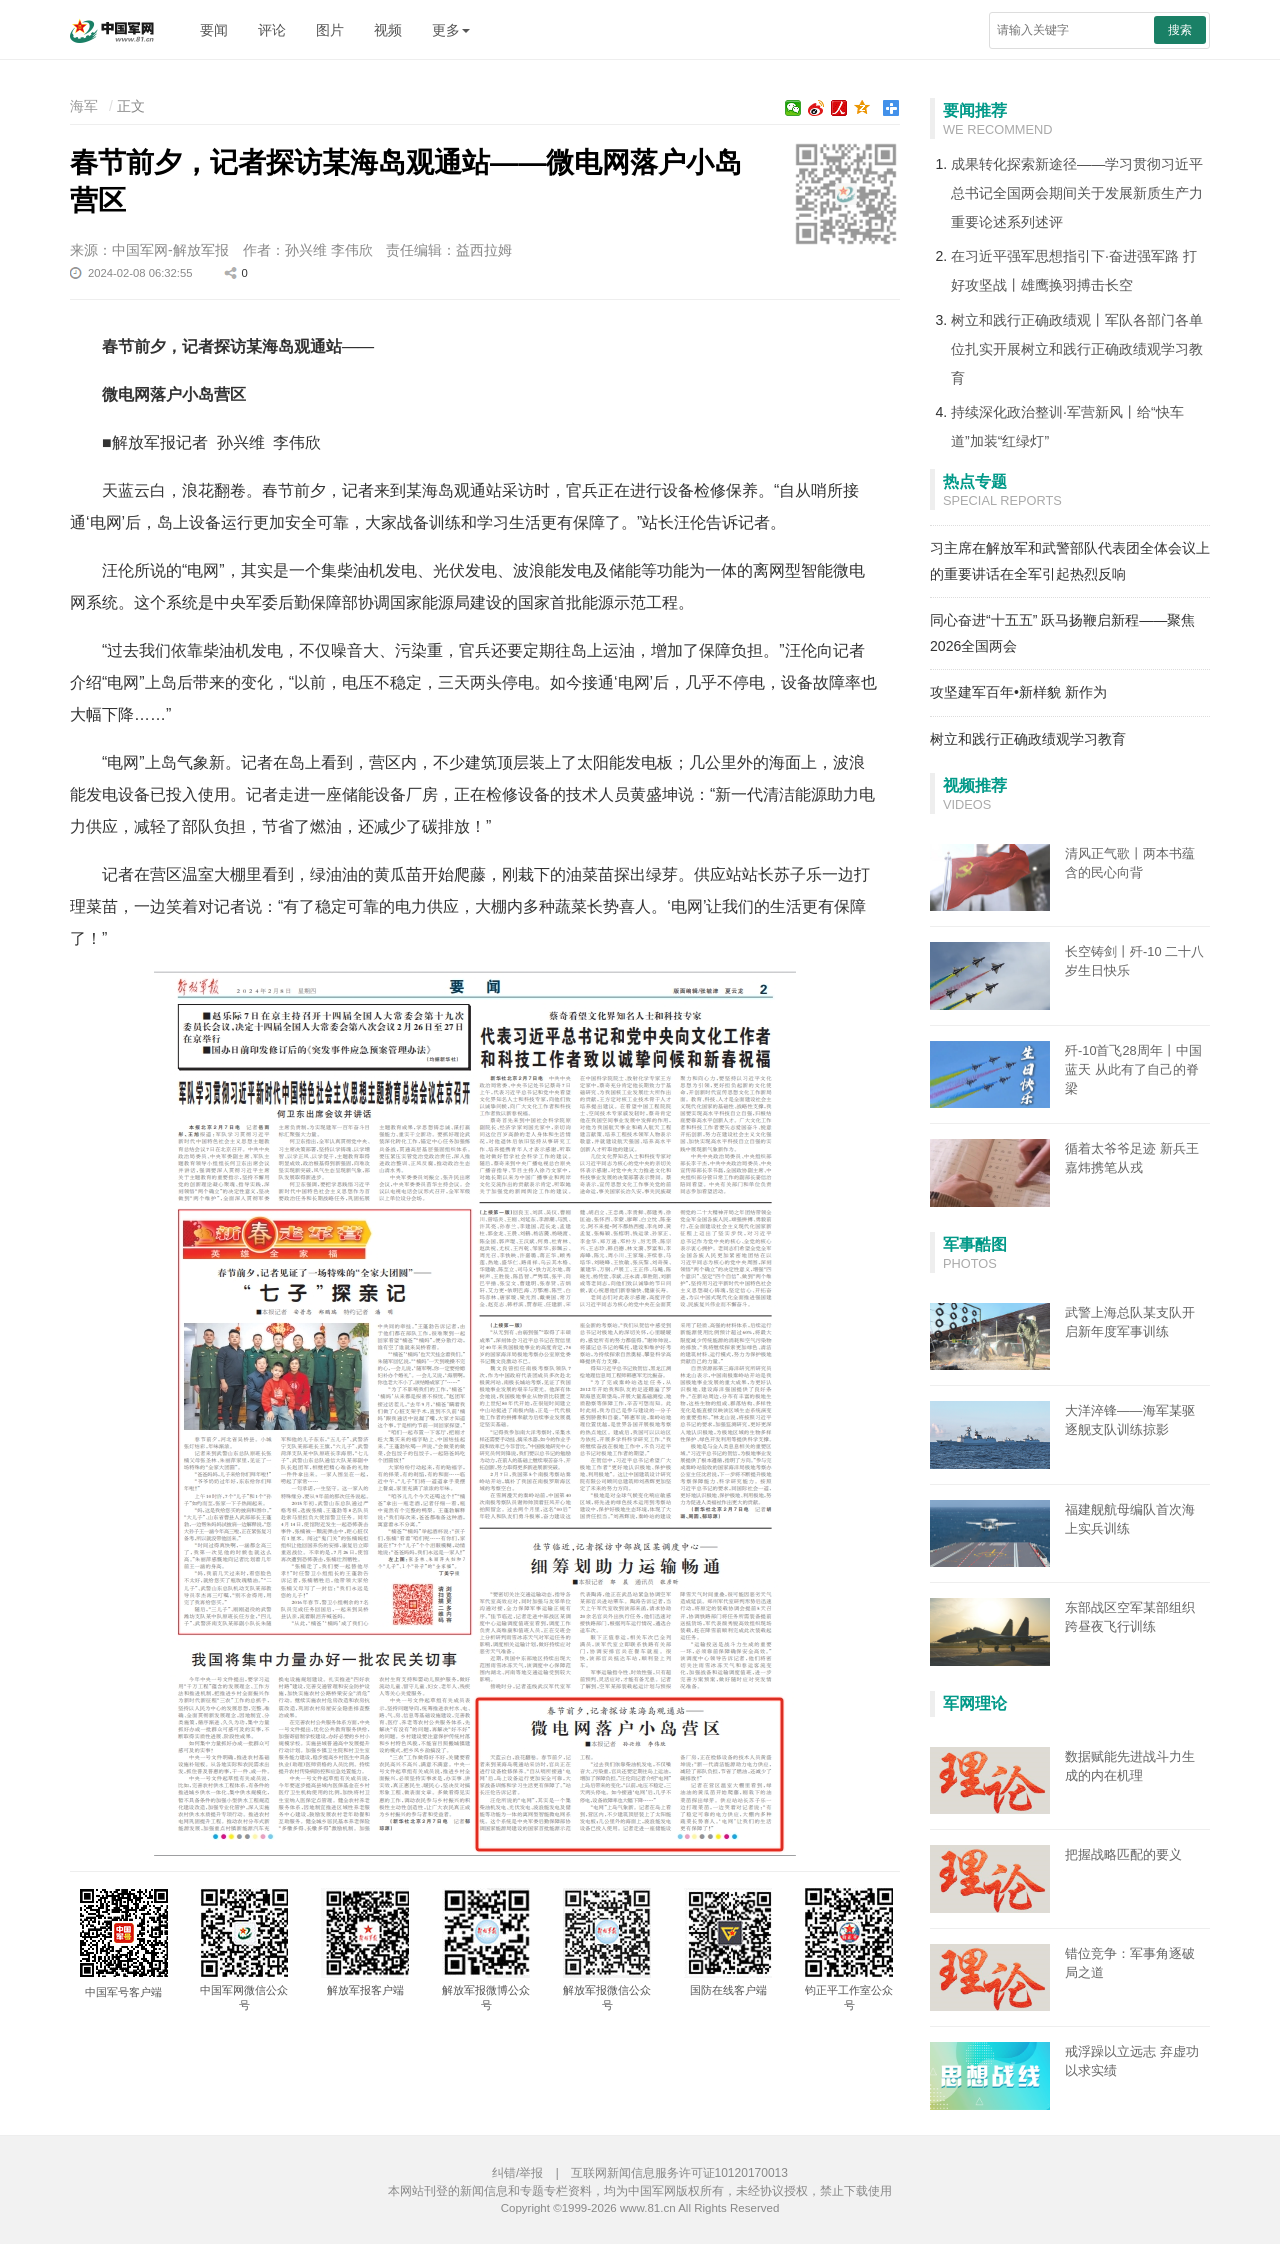  Describe the element at coordinates (1180, 30) in the screenshot. I see `搜索` at that location.